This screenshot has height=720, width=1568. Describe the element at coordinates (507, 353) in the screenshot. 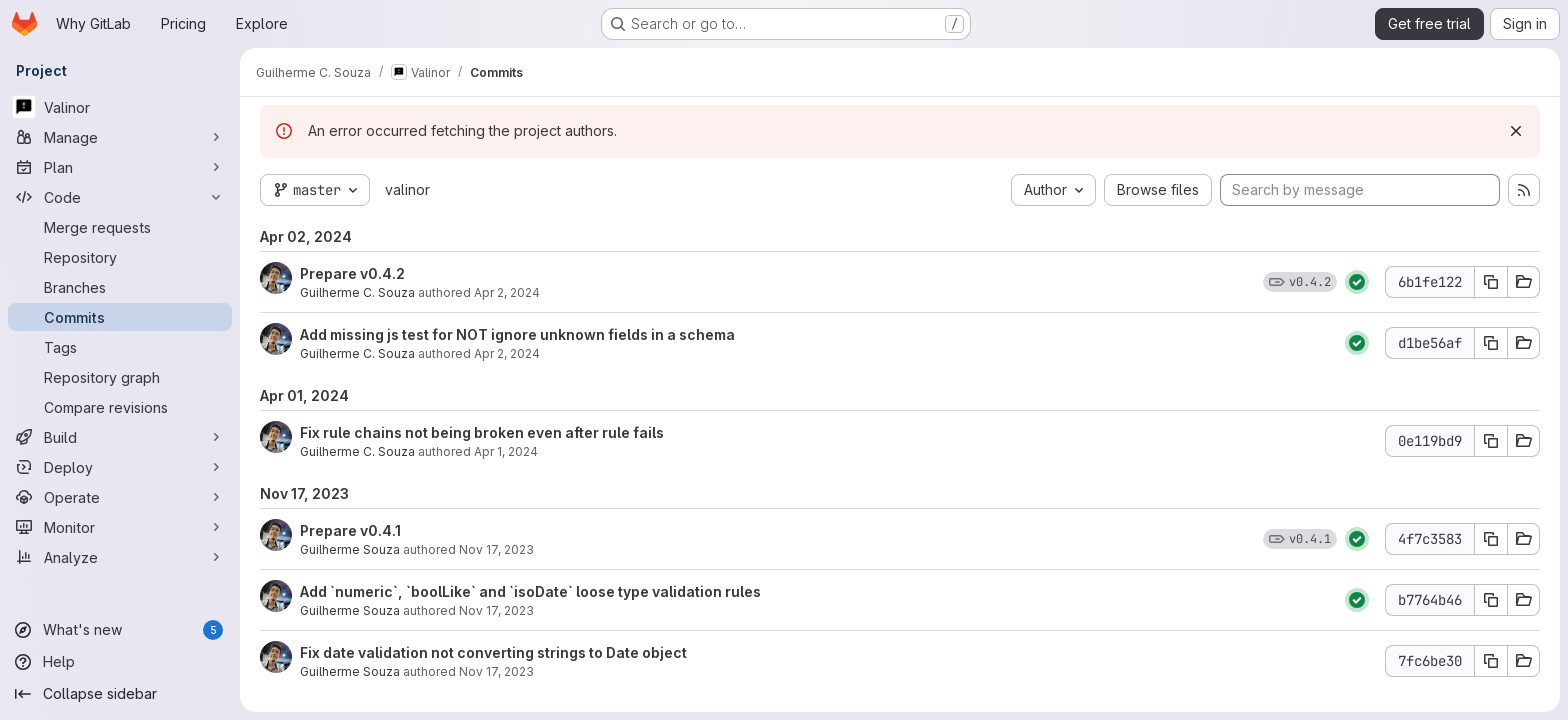

I see `Apr 2, 2024 [Apr 2, 2024 12:10am]` at that location.